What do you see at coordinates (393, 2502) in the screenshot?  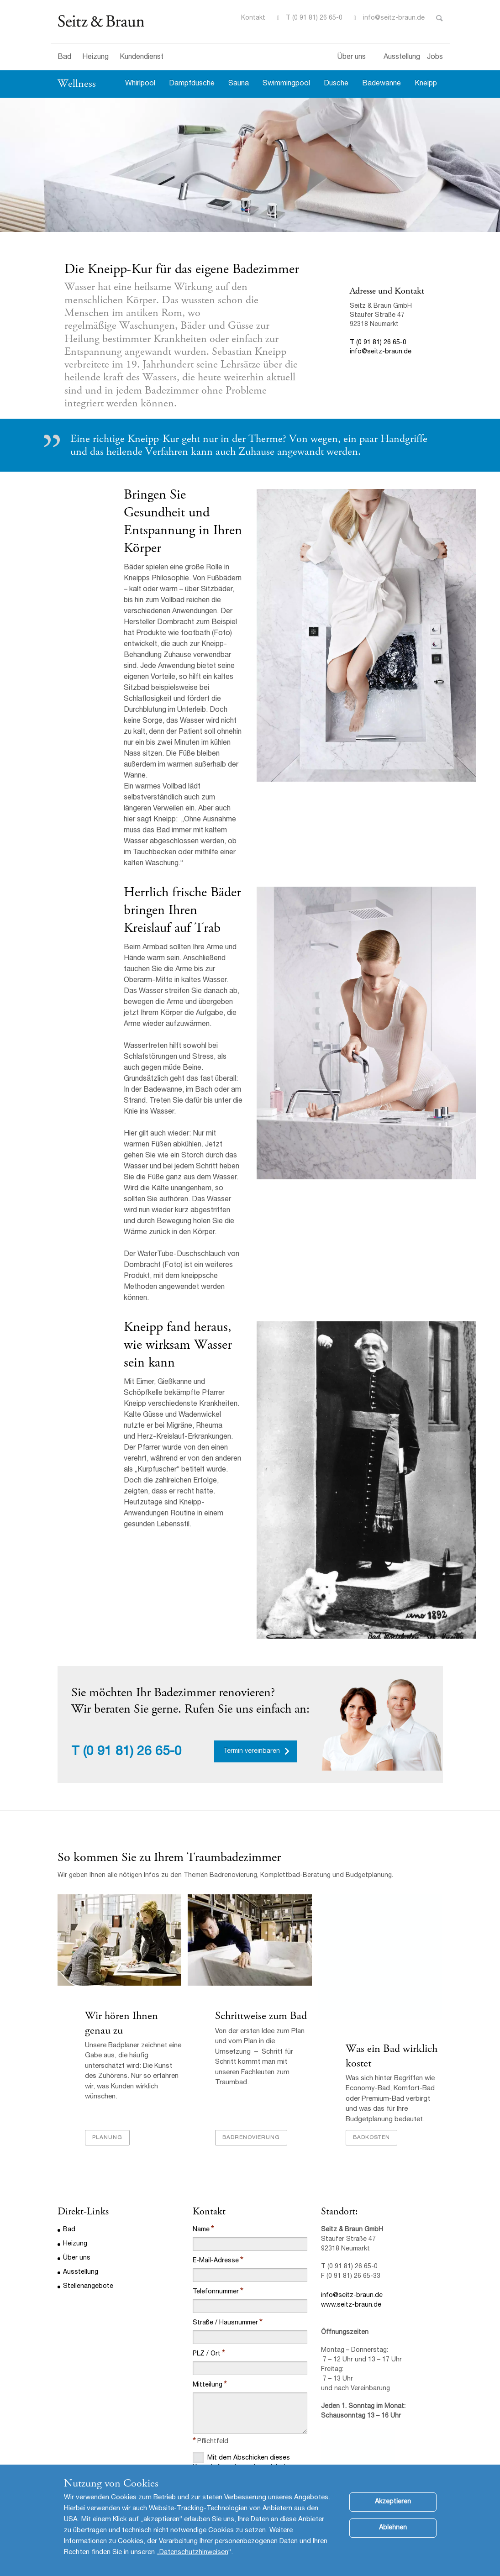 I see `Akzeptieren` at bounding box center [393, 2502].